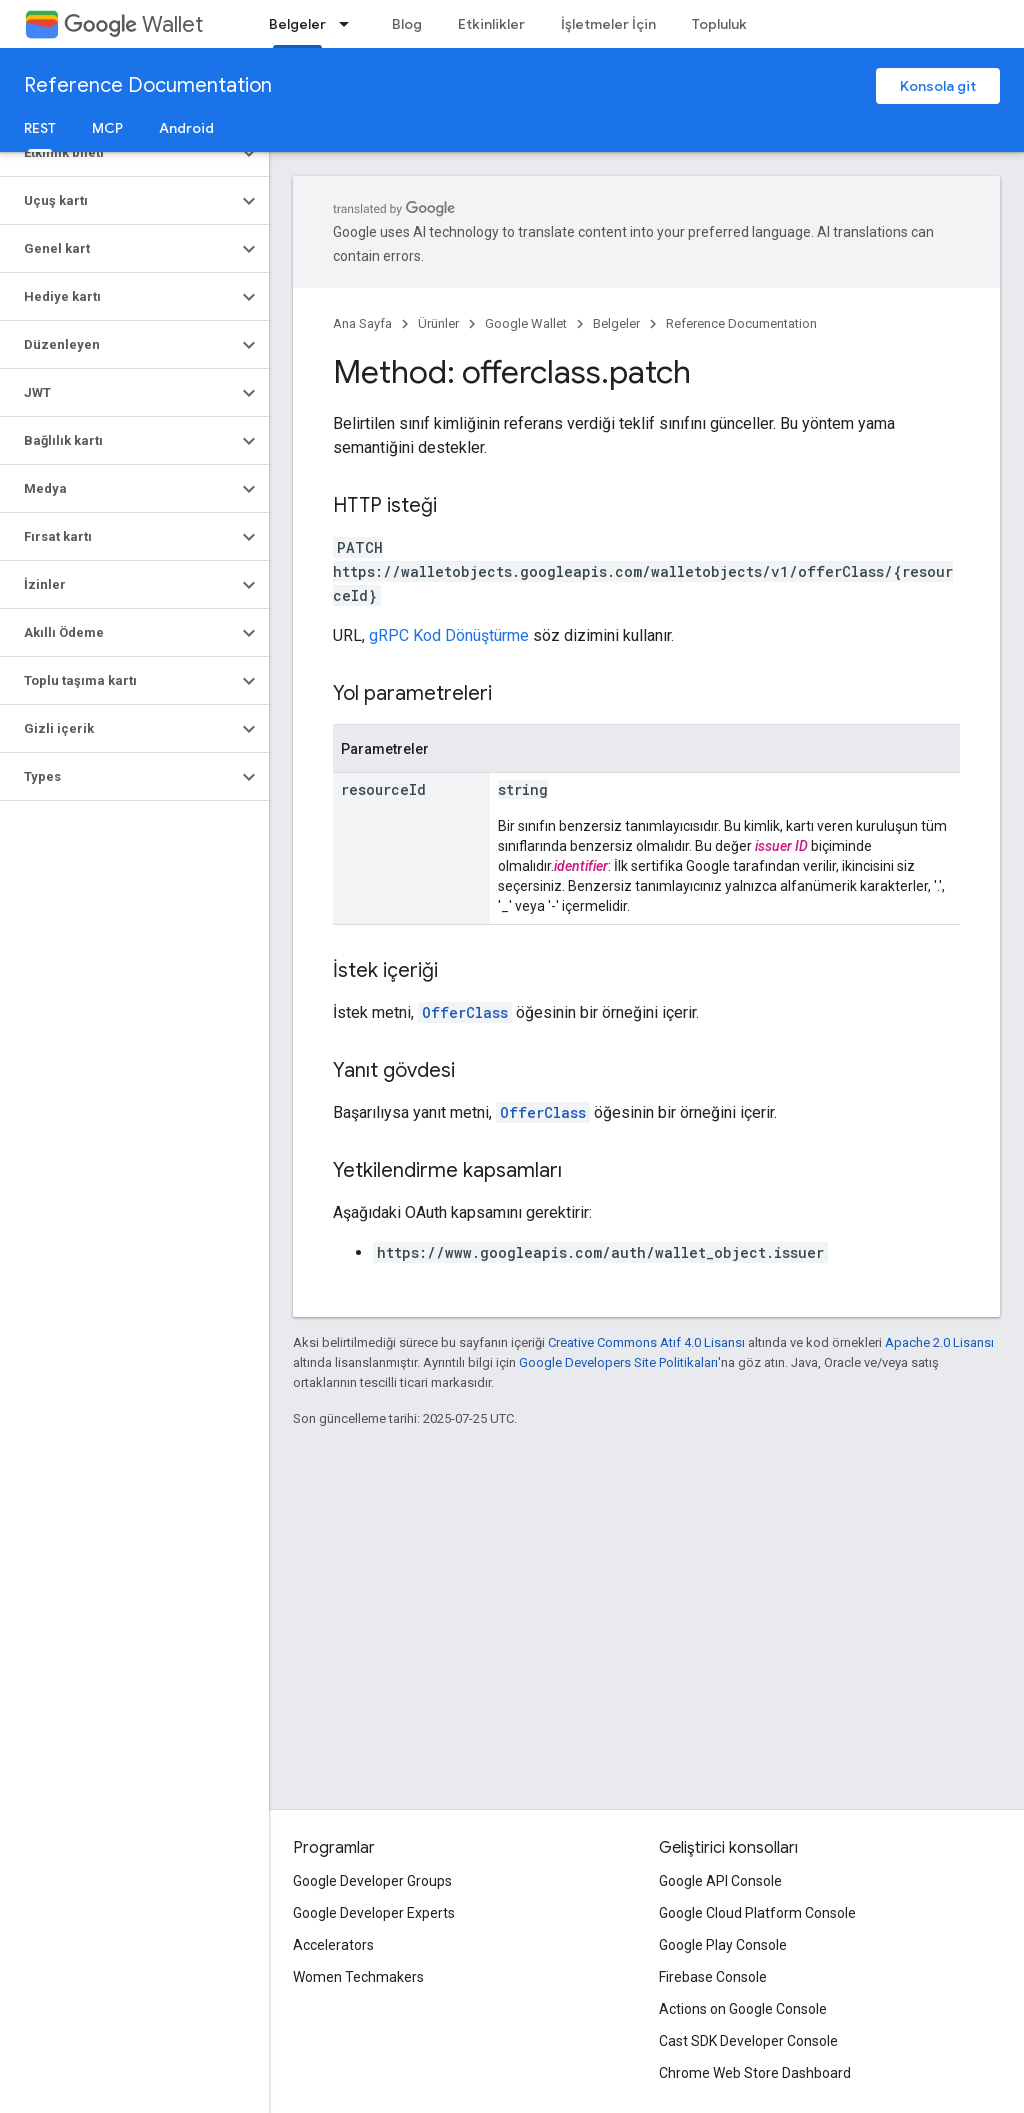  What do you see at coordinates (118, 153) in the screenshot?
I see `[button]` at bounding box center [118, 153].